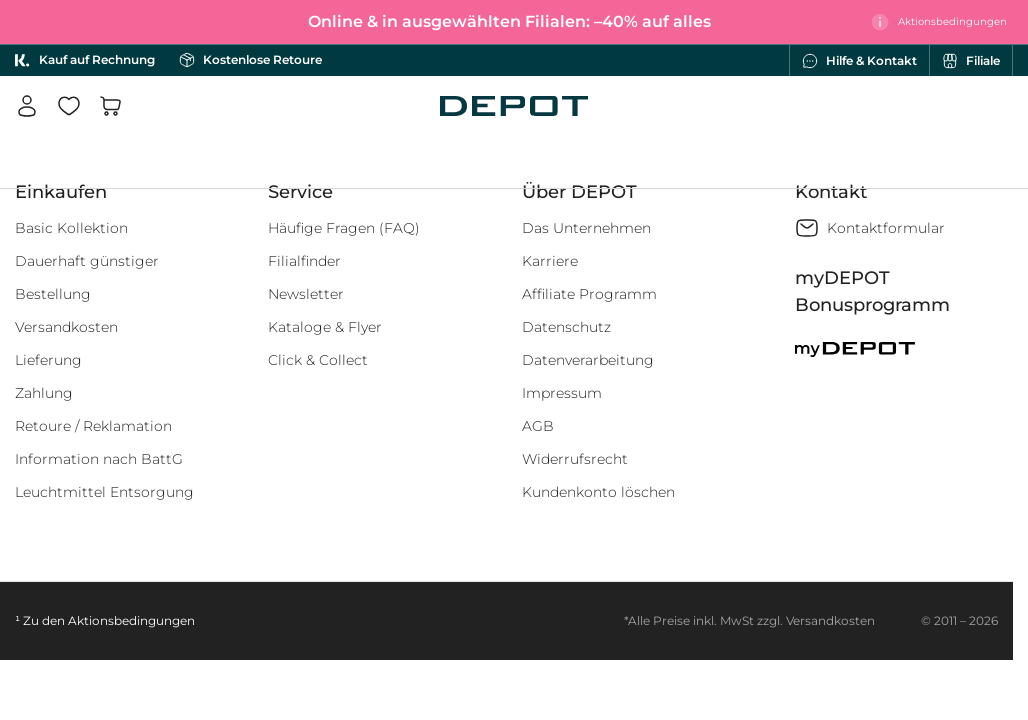 The image size is (1028, 720). I want to click on Affiliate Programm, so click(589, 294).